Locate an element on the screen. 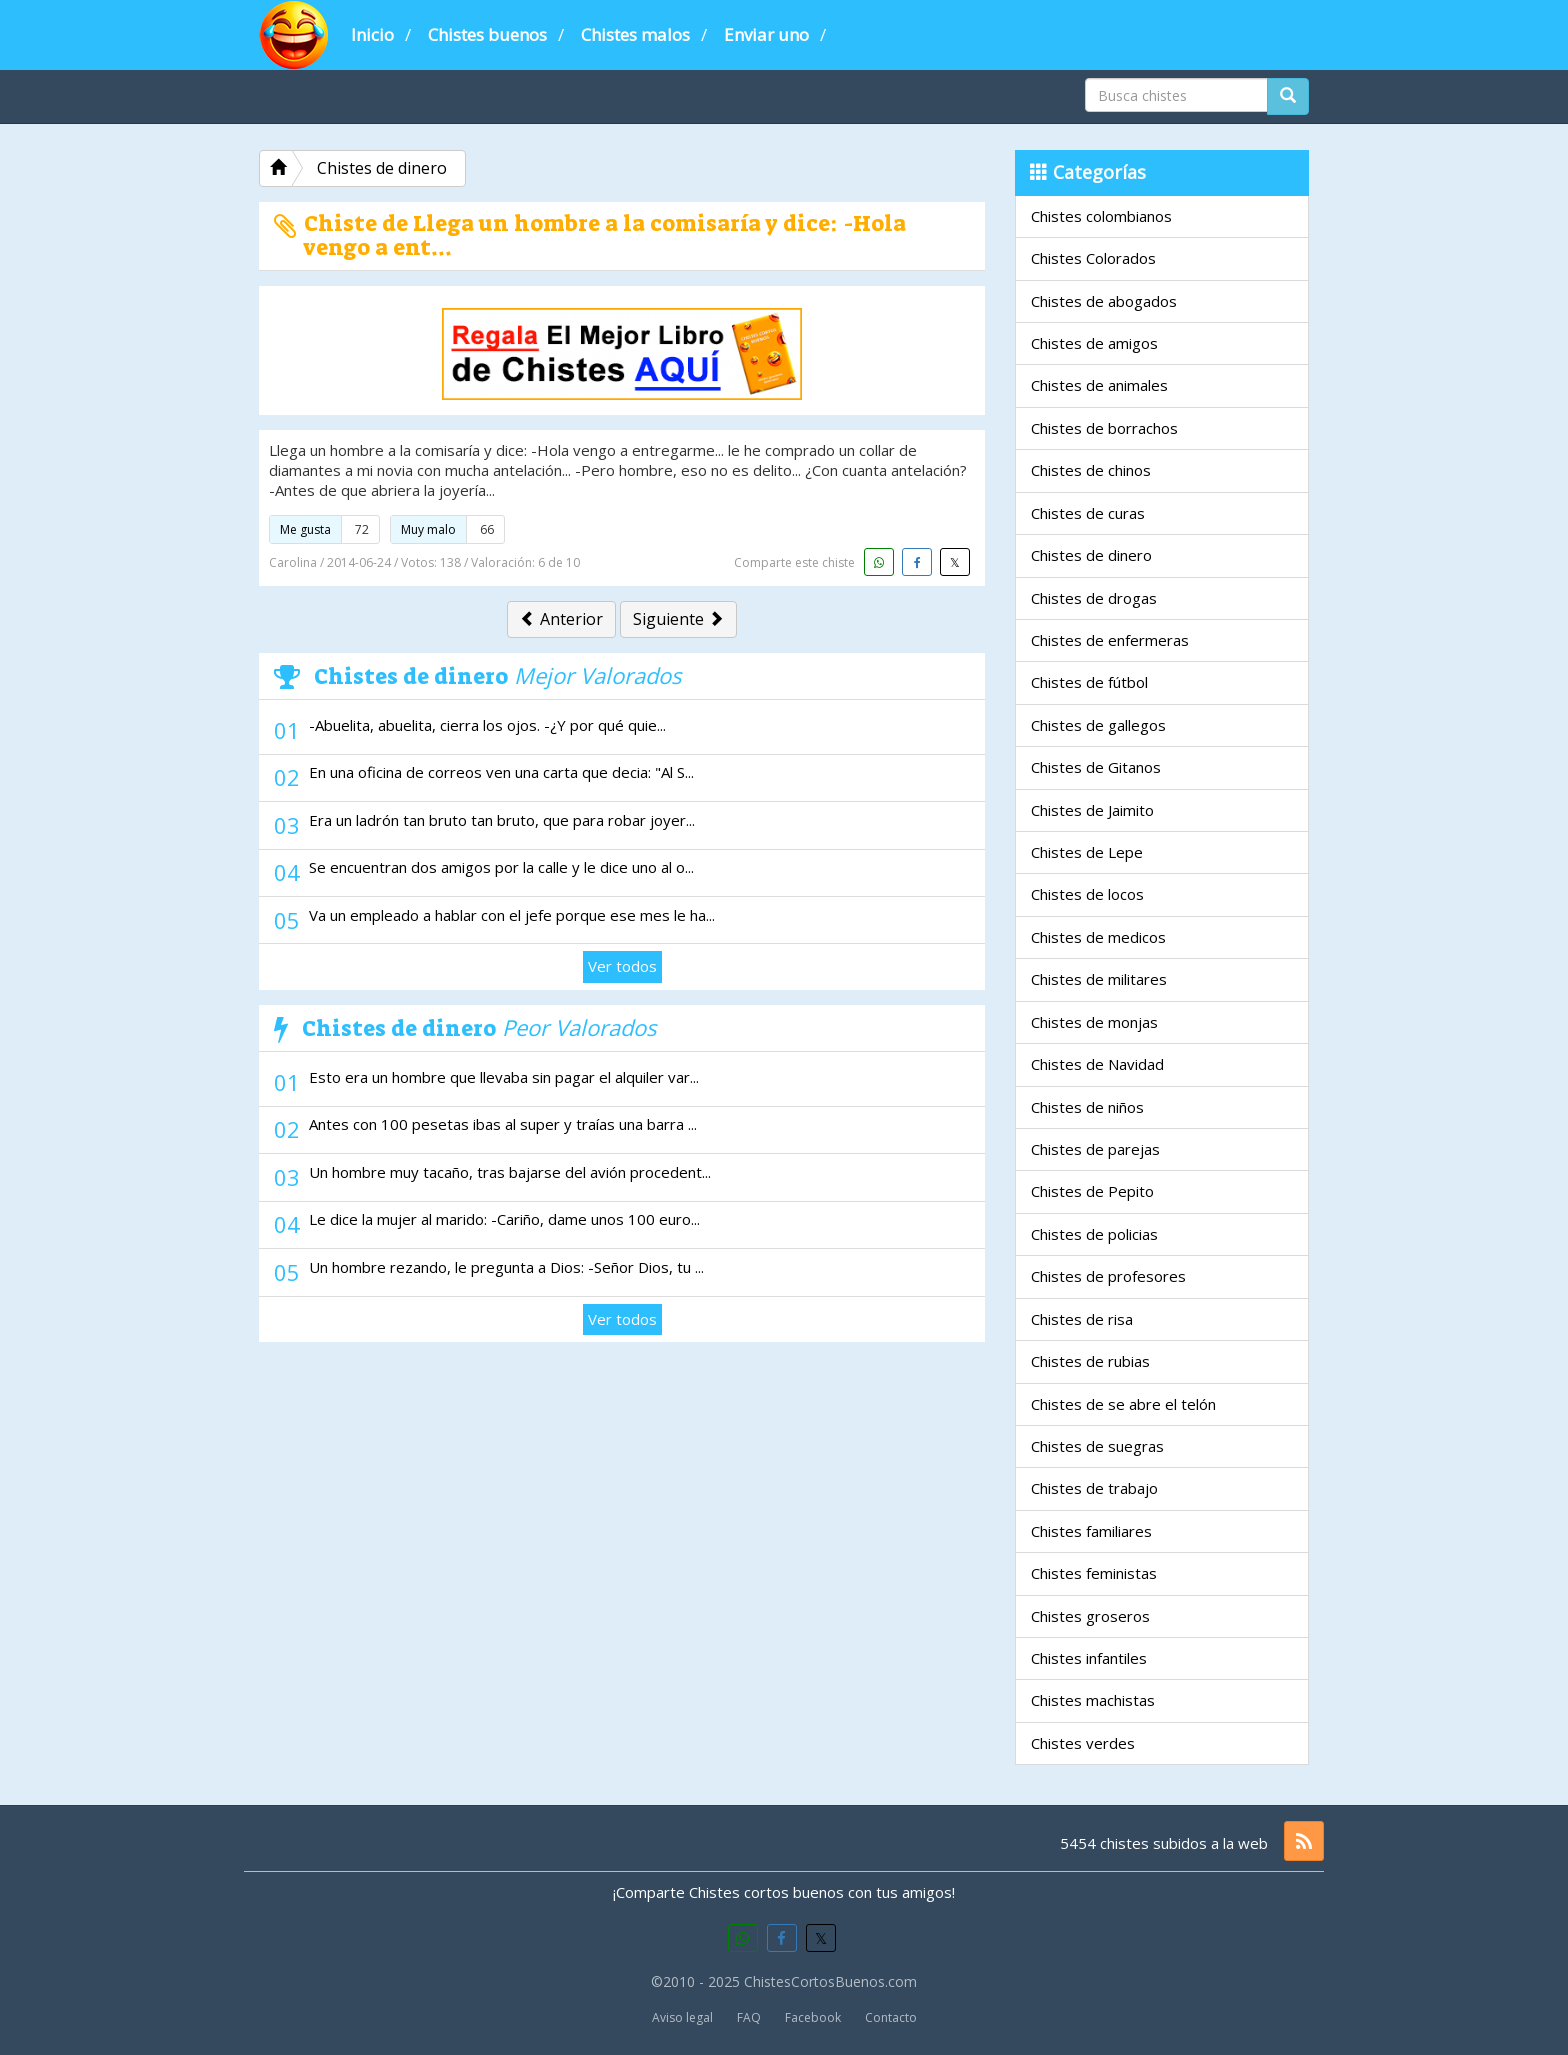 The width and height of the screenshot is (1568, 2055). -Abuelita, abuelita, cierra los ojos. -¿Y por qué quie... is located at coordinates (487, 725).